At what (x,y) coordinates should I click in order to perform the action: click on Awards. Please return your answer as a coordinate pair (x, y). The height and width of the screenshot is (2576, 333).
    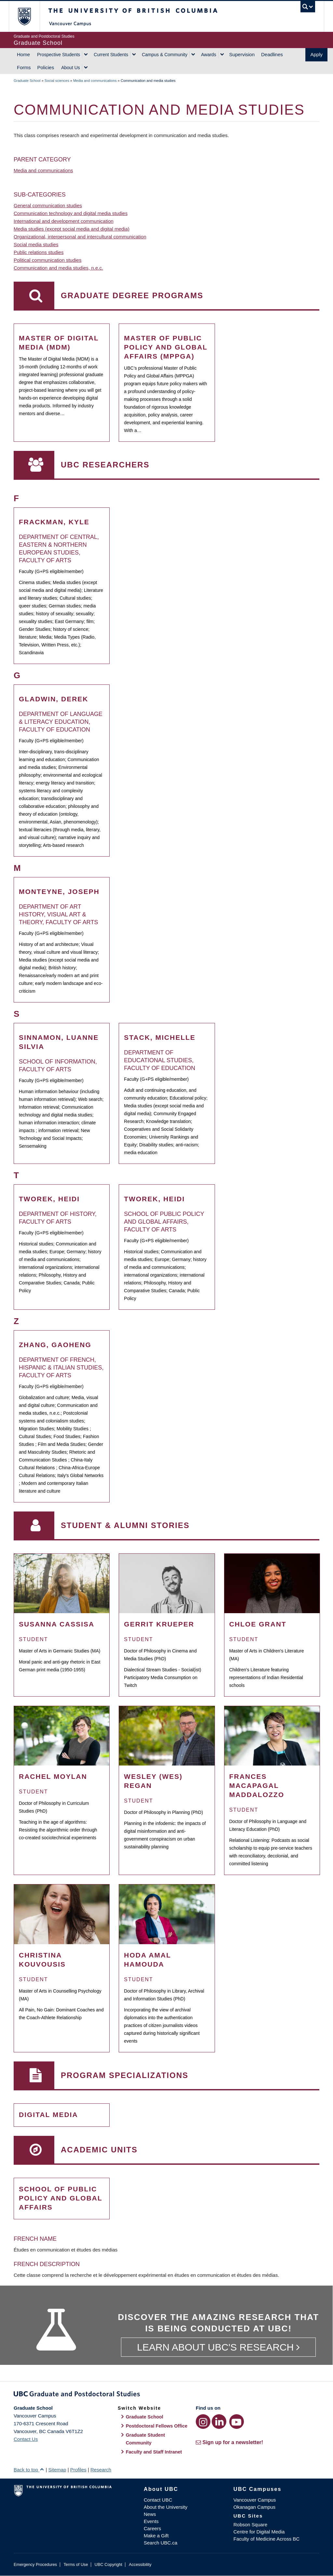
    Looking at the image, I should click on (208, 54).